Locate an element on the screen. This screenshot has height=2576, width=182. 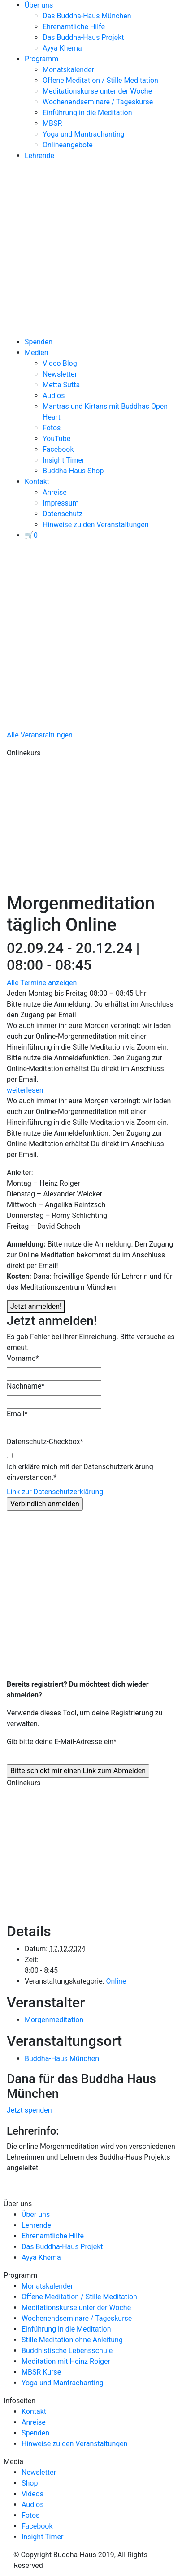
Stille Meditation ohne Anleitung is located at coordinates (72, 2340).